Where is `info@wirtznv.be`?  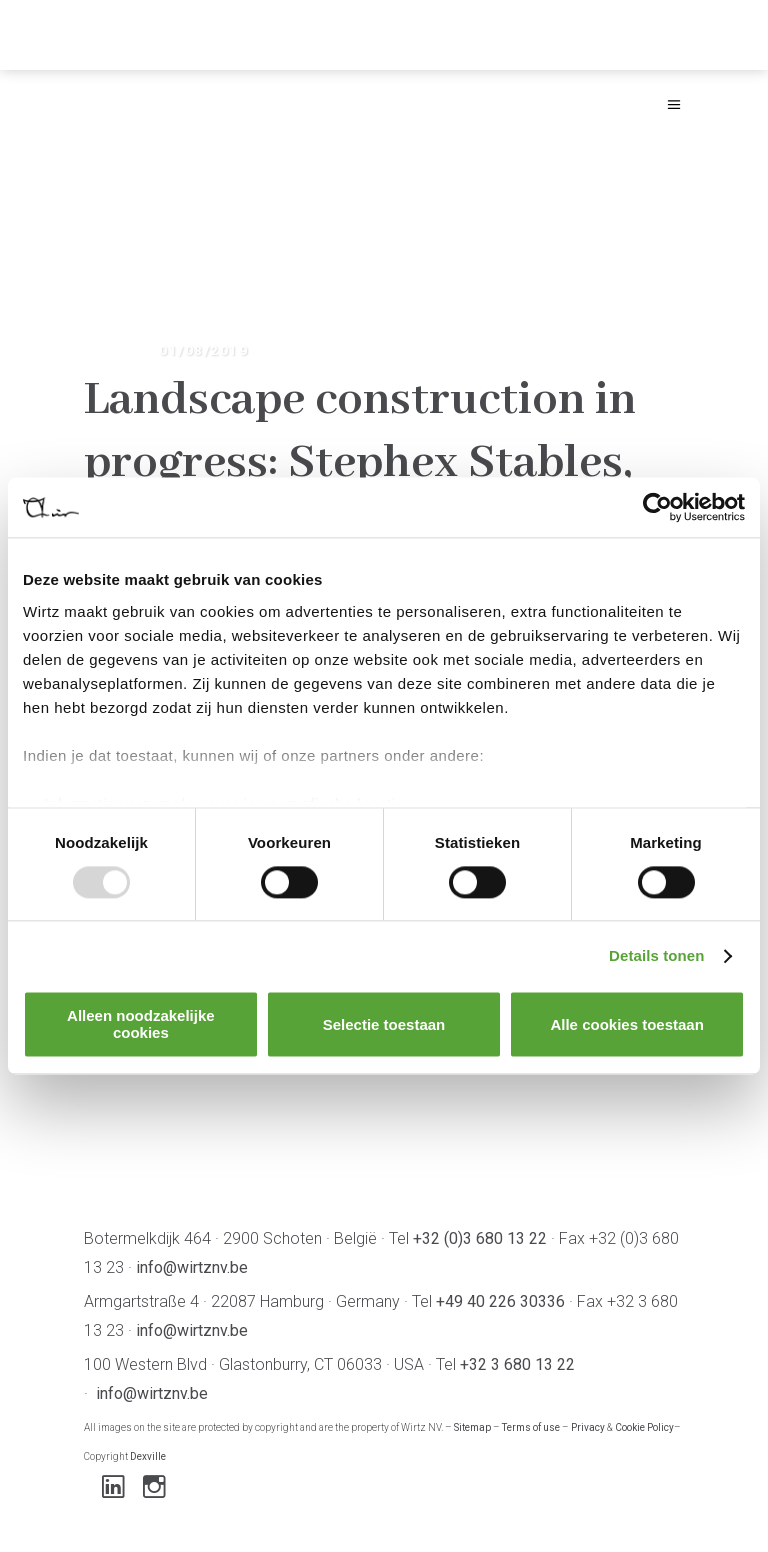
info@wirtznv.be is located at coordinates (192, 1267).